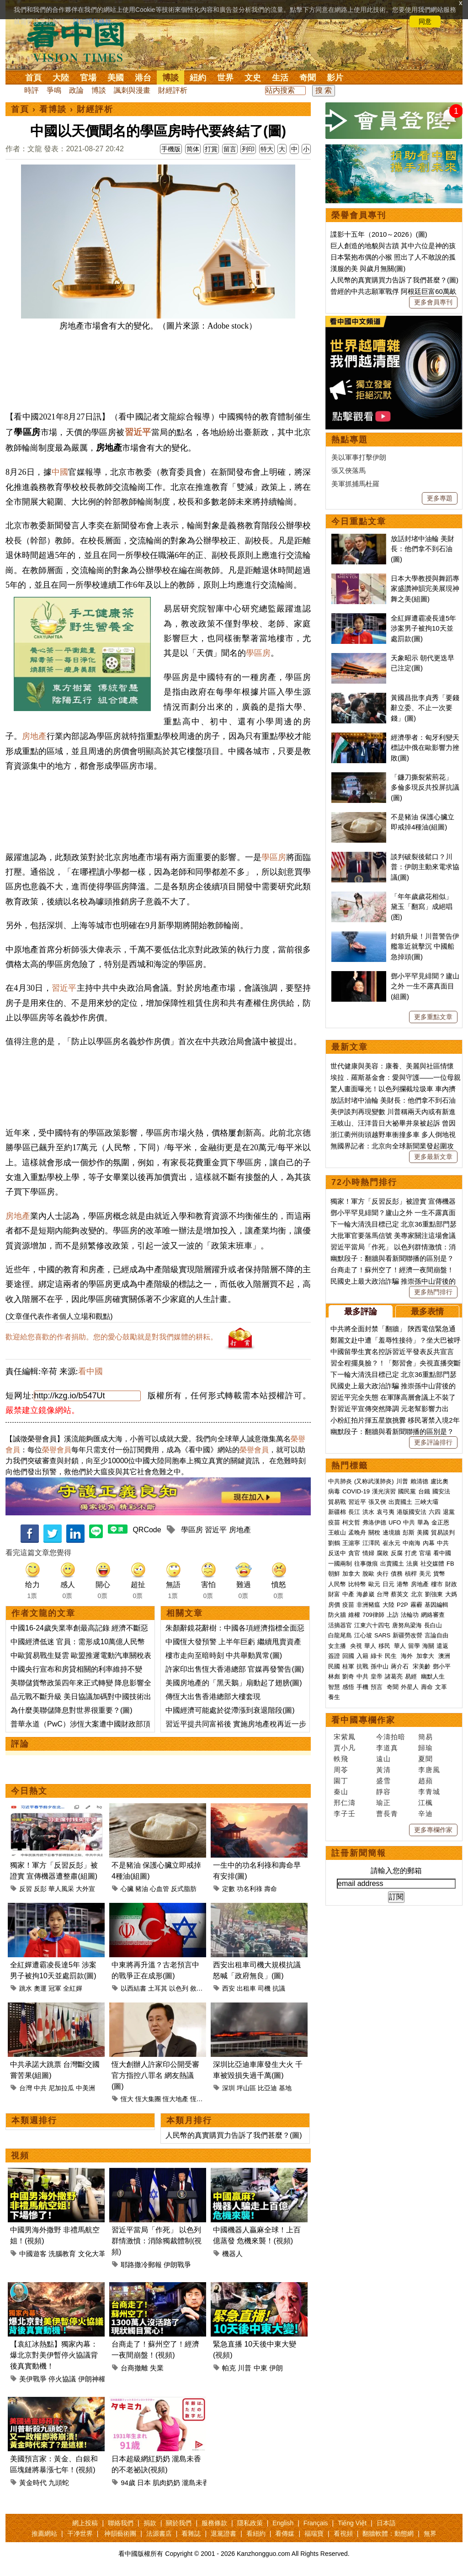 The image size is (468, 2576). Describe the element at coordinates (141, 2264) in the screenshot. I see `耶路撒冷郵報` at that location.